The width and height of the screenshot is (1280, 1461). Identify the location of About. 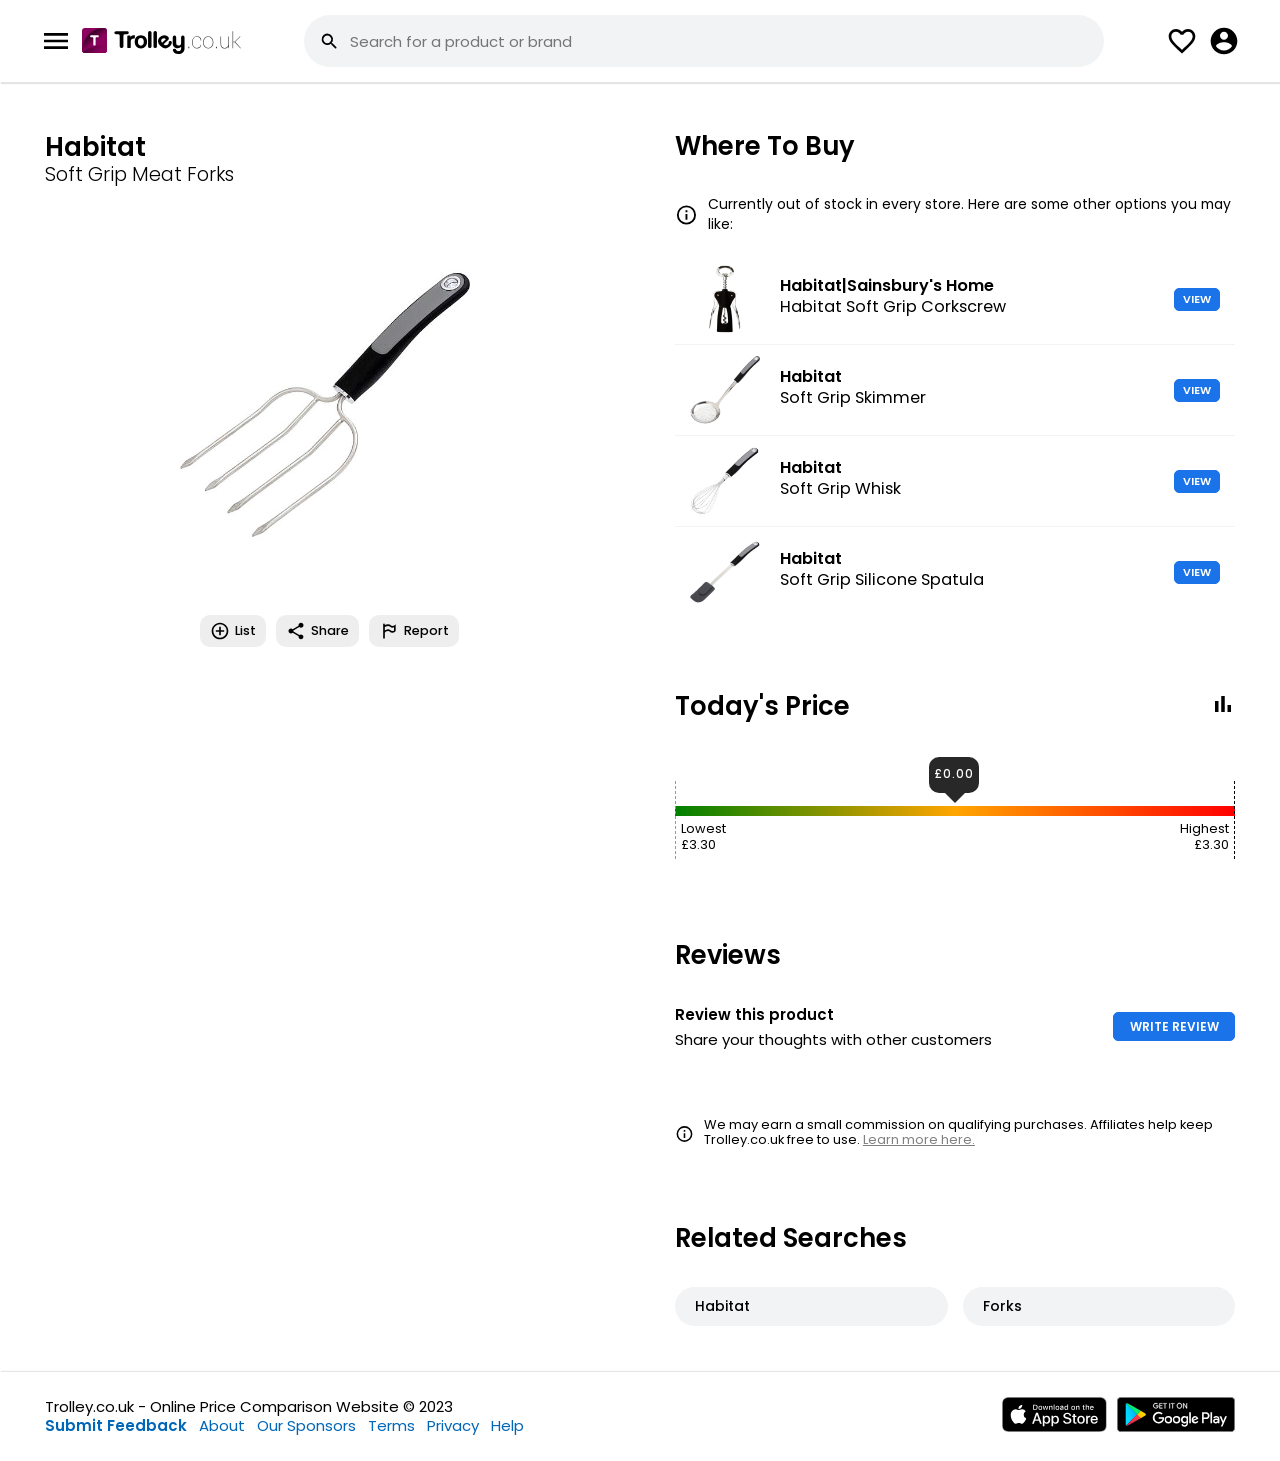
(222, 1425).